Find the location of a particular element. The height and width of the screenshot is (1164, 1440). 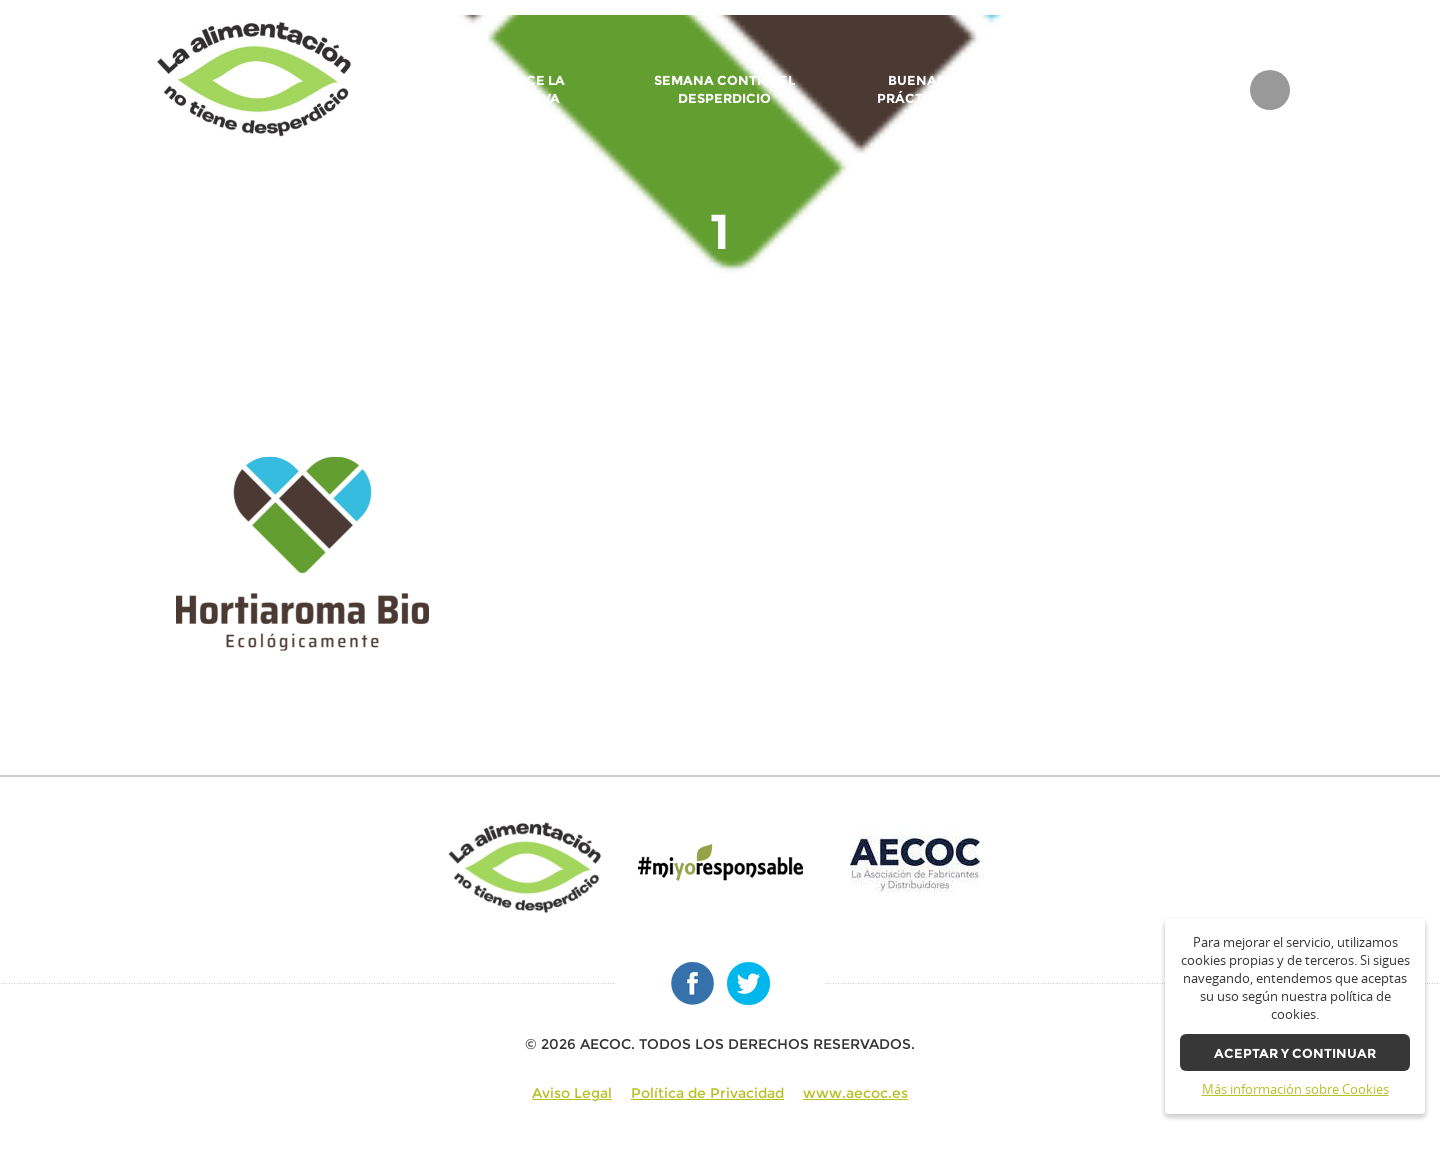

BLOG is located at coordinates (1207, 90).